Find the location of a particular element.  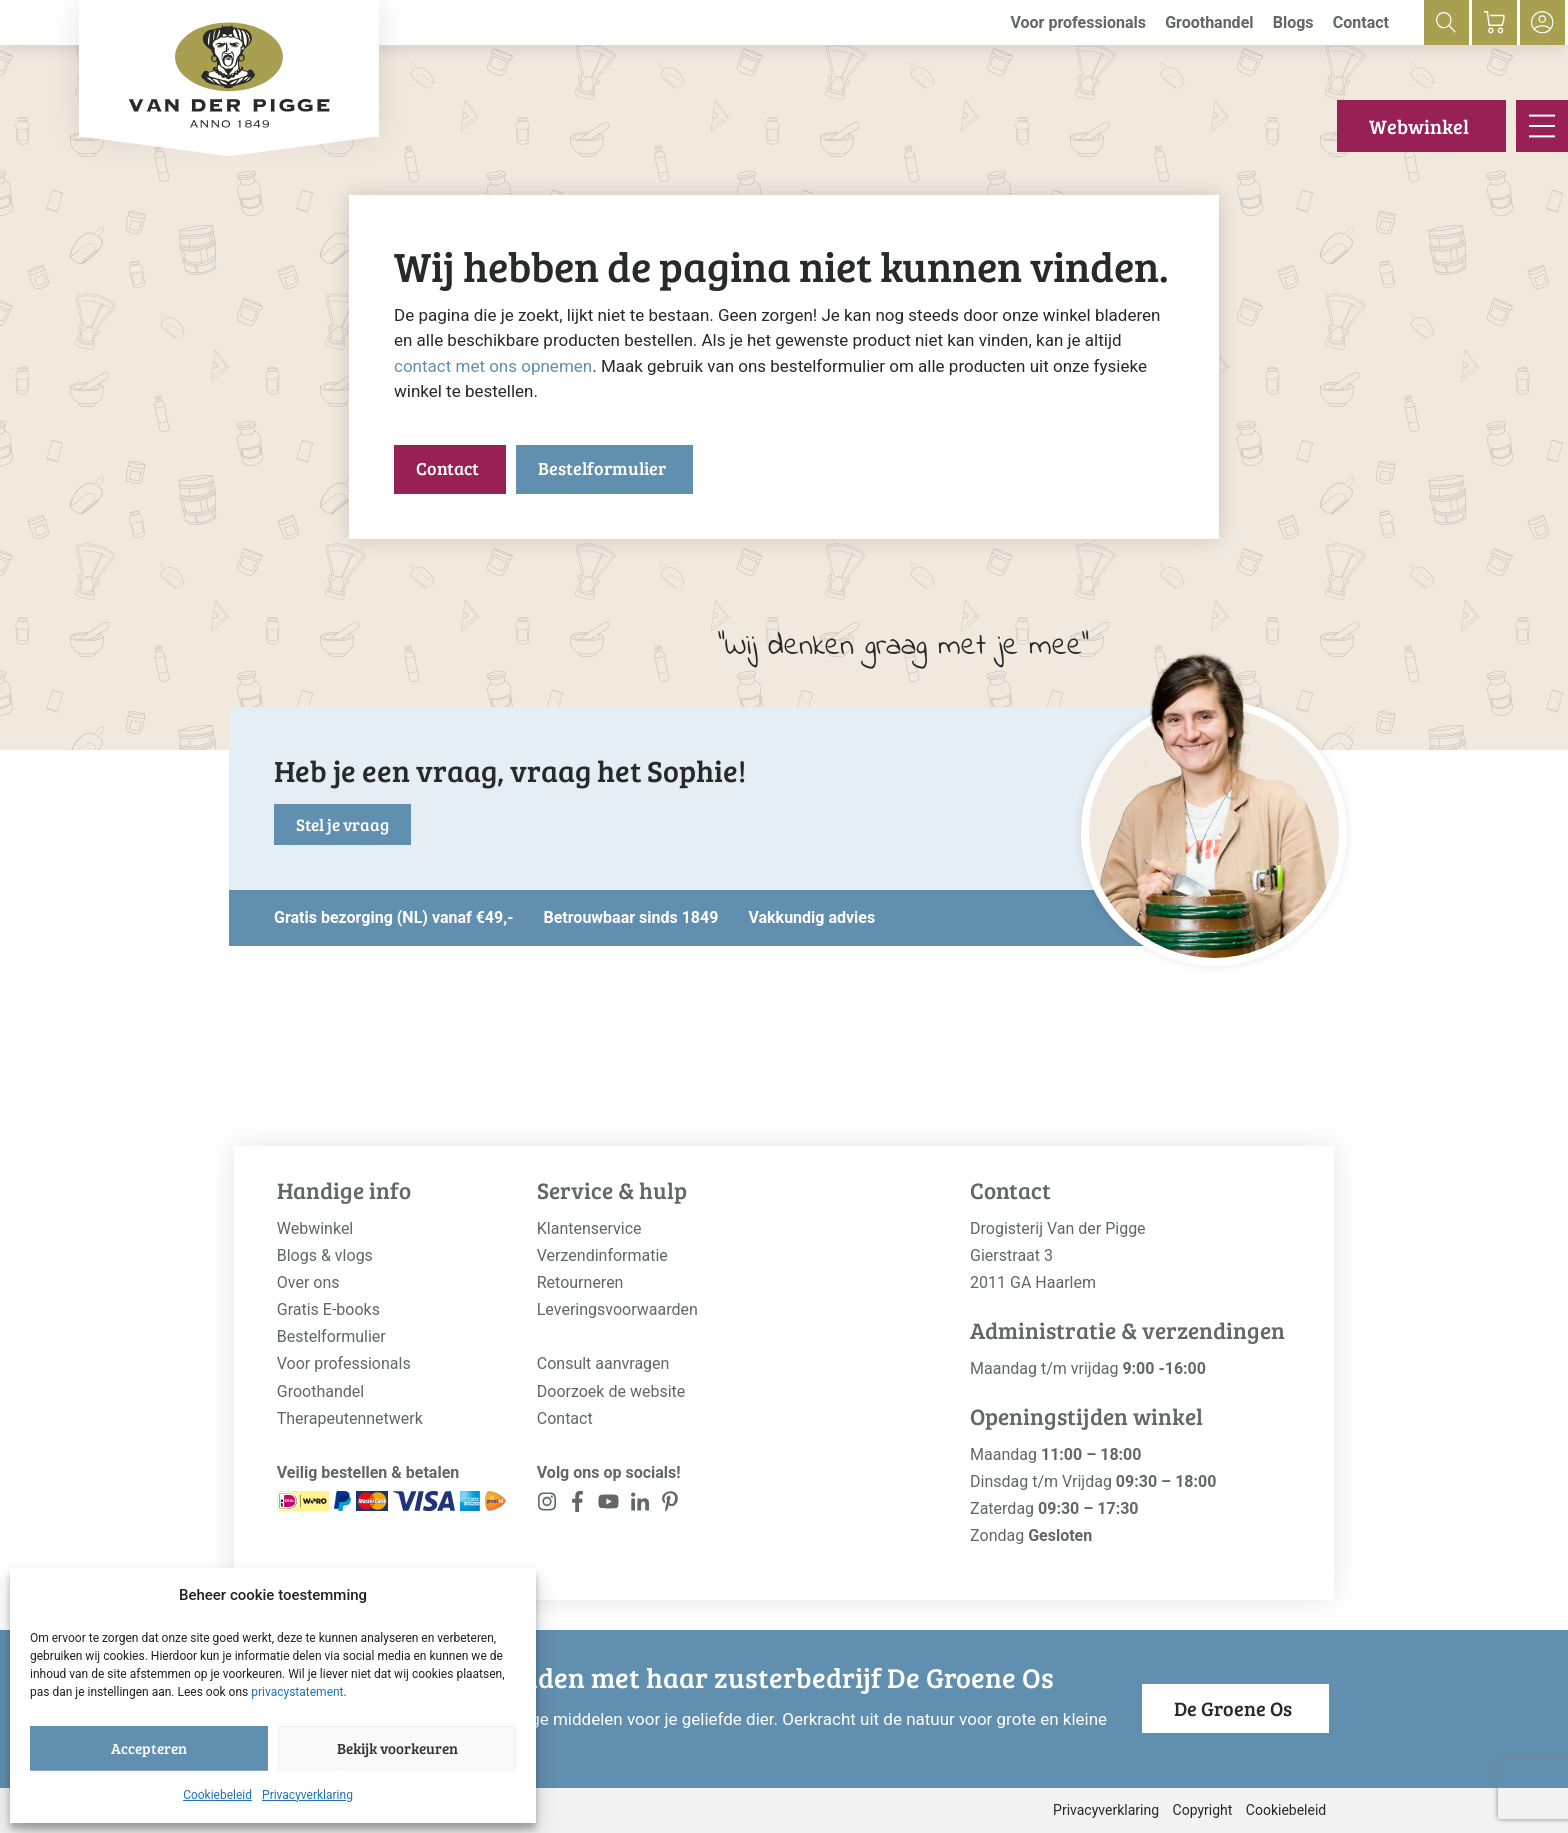

[<?php _e('Visit our Instagram page', 'alloy'); ?>] is located at coordinates (547, 1505).